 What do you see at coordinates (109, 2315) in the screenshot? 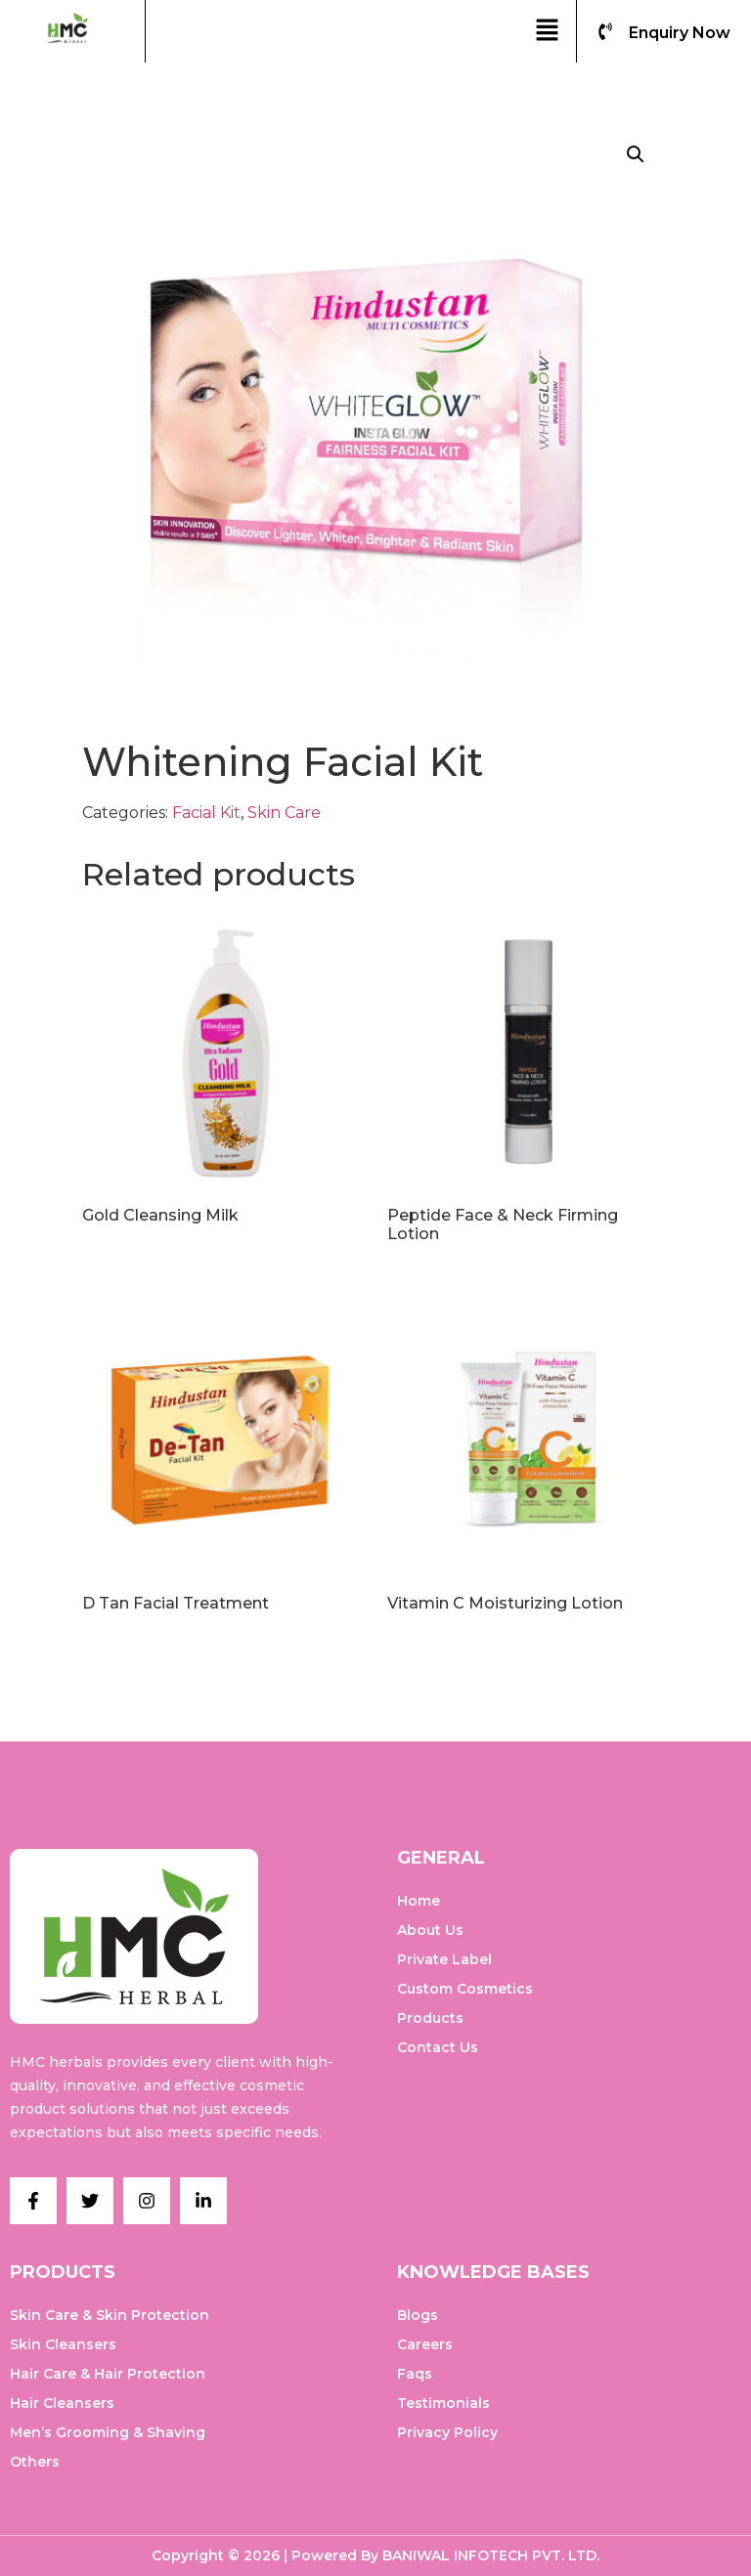
I see `Skin Care & Skin Protection` at bounding box center [109, 2315].